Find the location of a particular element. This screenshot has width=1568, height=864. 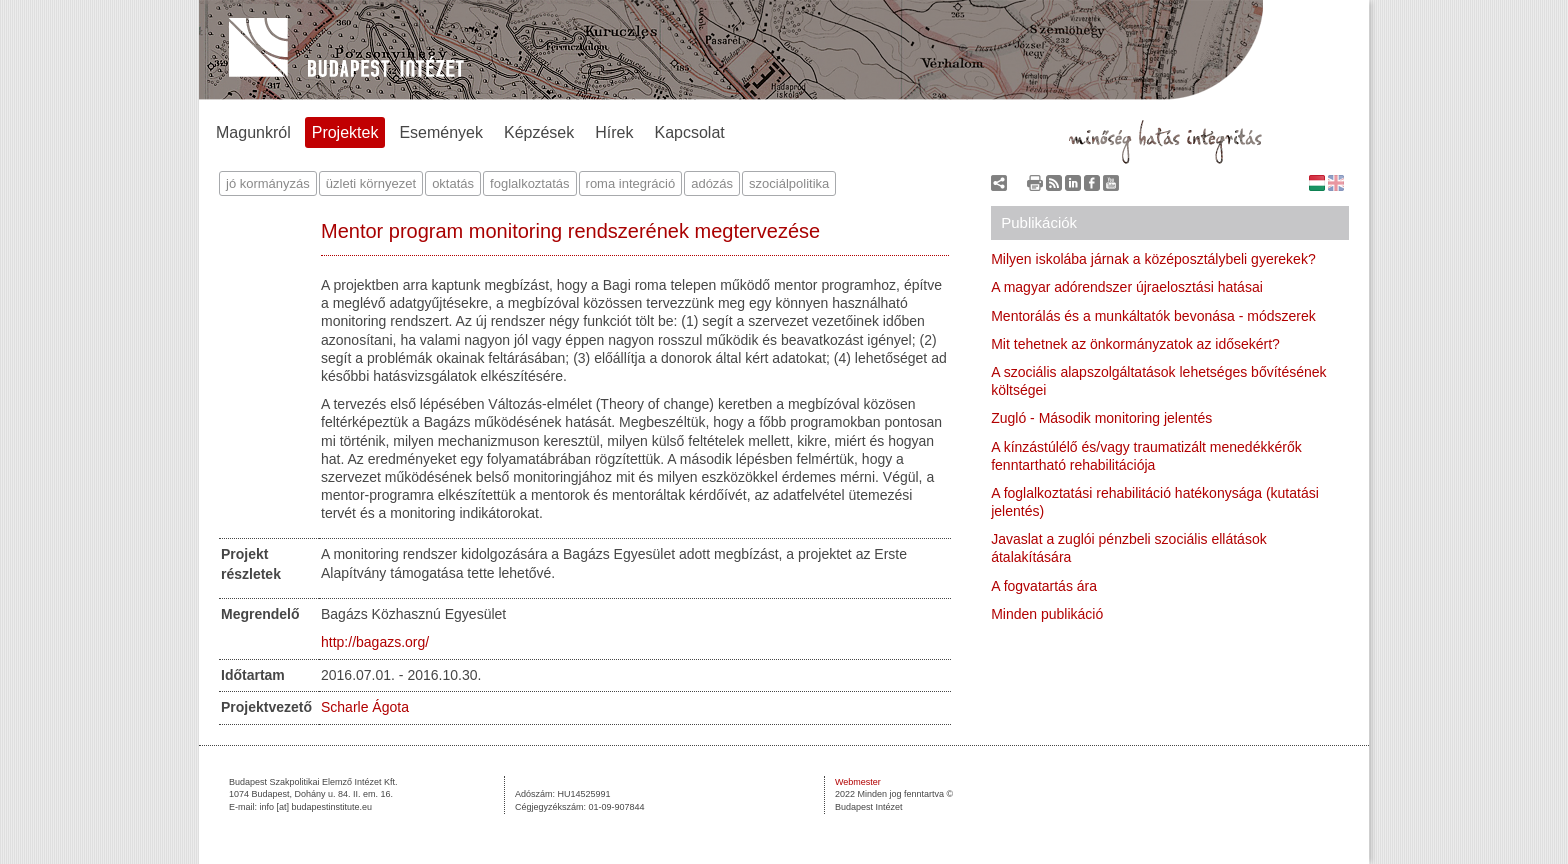

Hírek is located at coordinates (614, 132).